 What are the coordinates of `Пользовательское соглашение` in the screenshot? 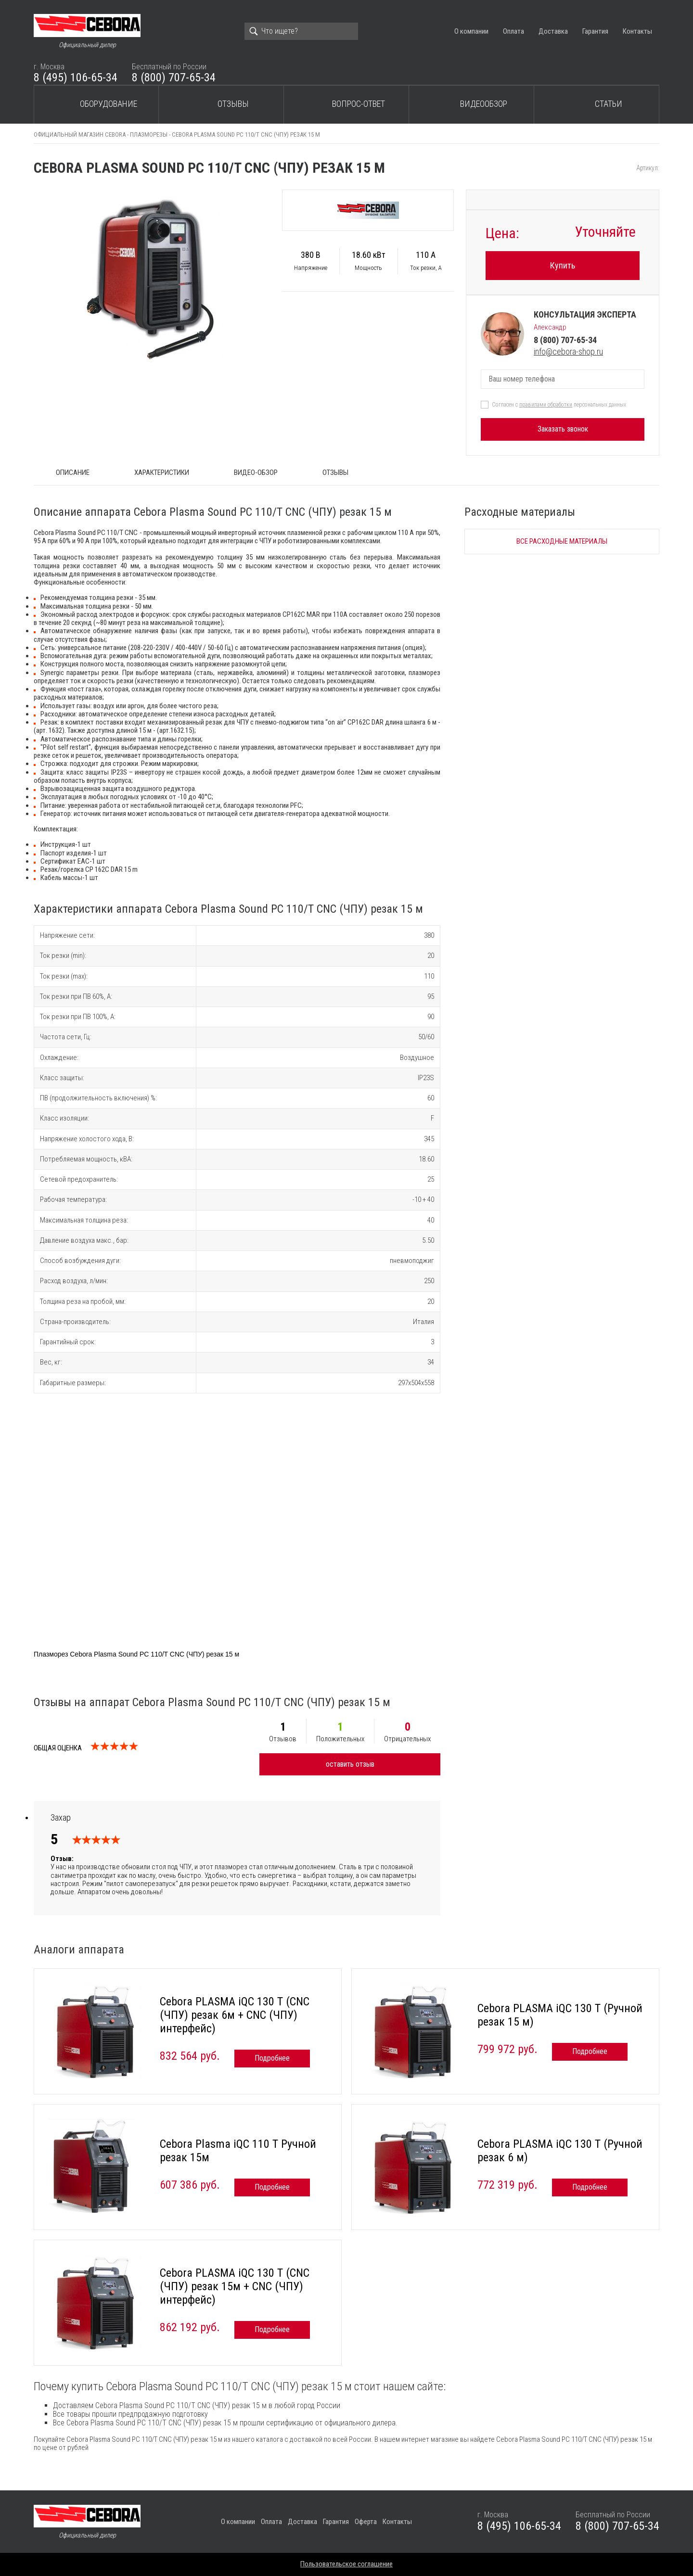 It's located at (346, 2564).